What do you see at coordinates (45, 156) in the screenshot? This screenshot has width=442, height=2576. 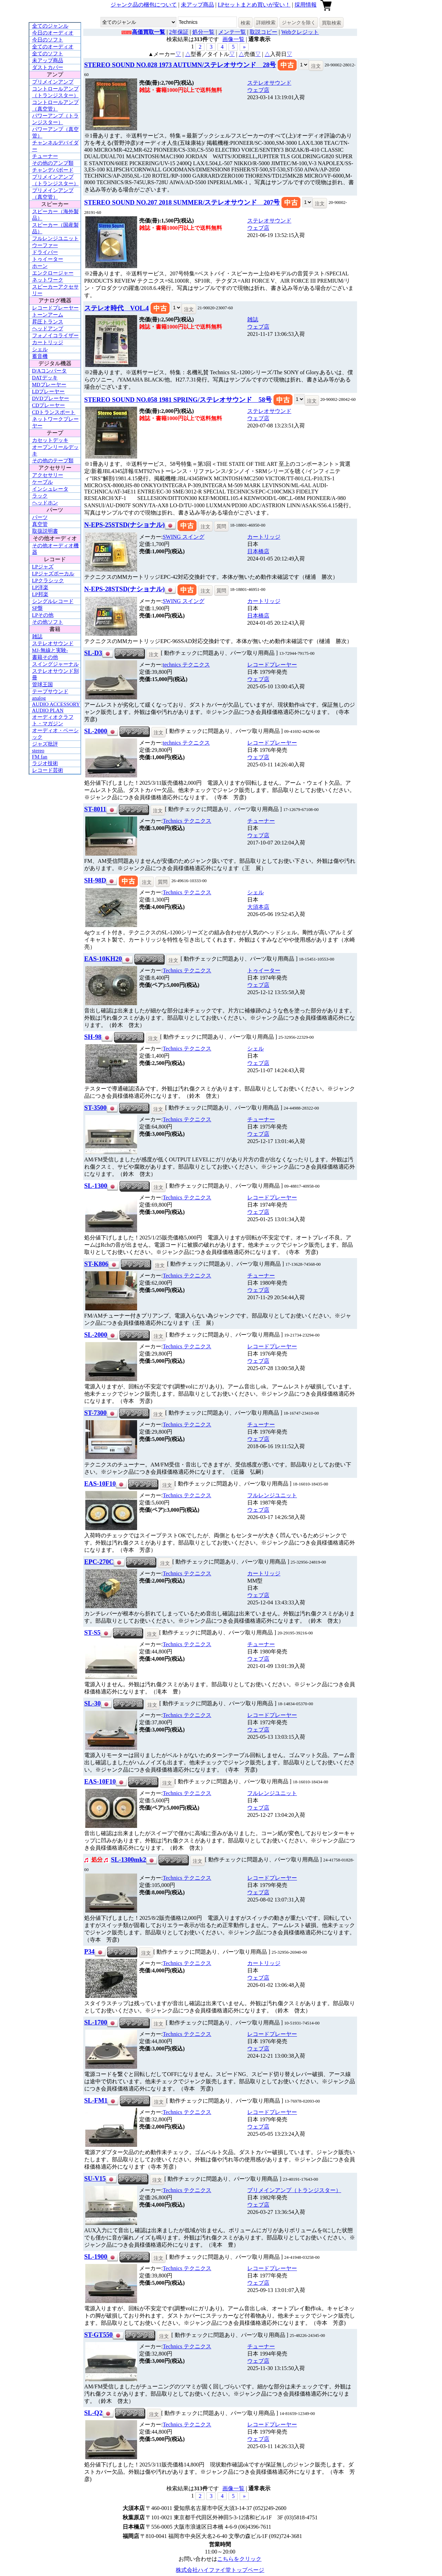 I see `チューナー` at bounding box center [45, 156].